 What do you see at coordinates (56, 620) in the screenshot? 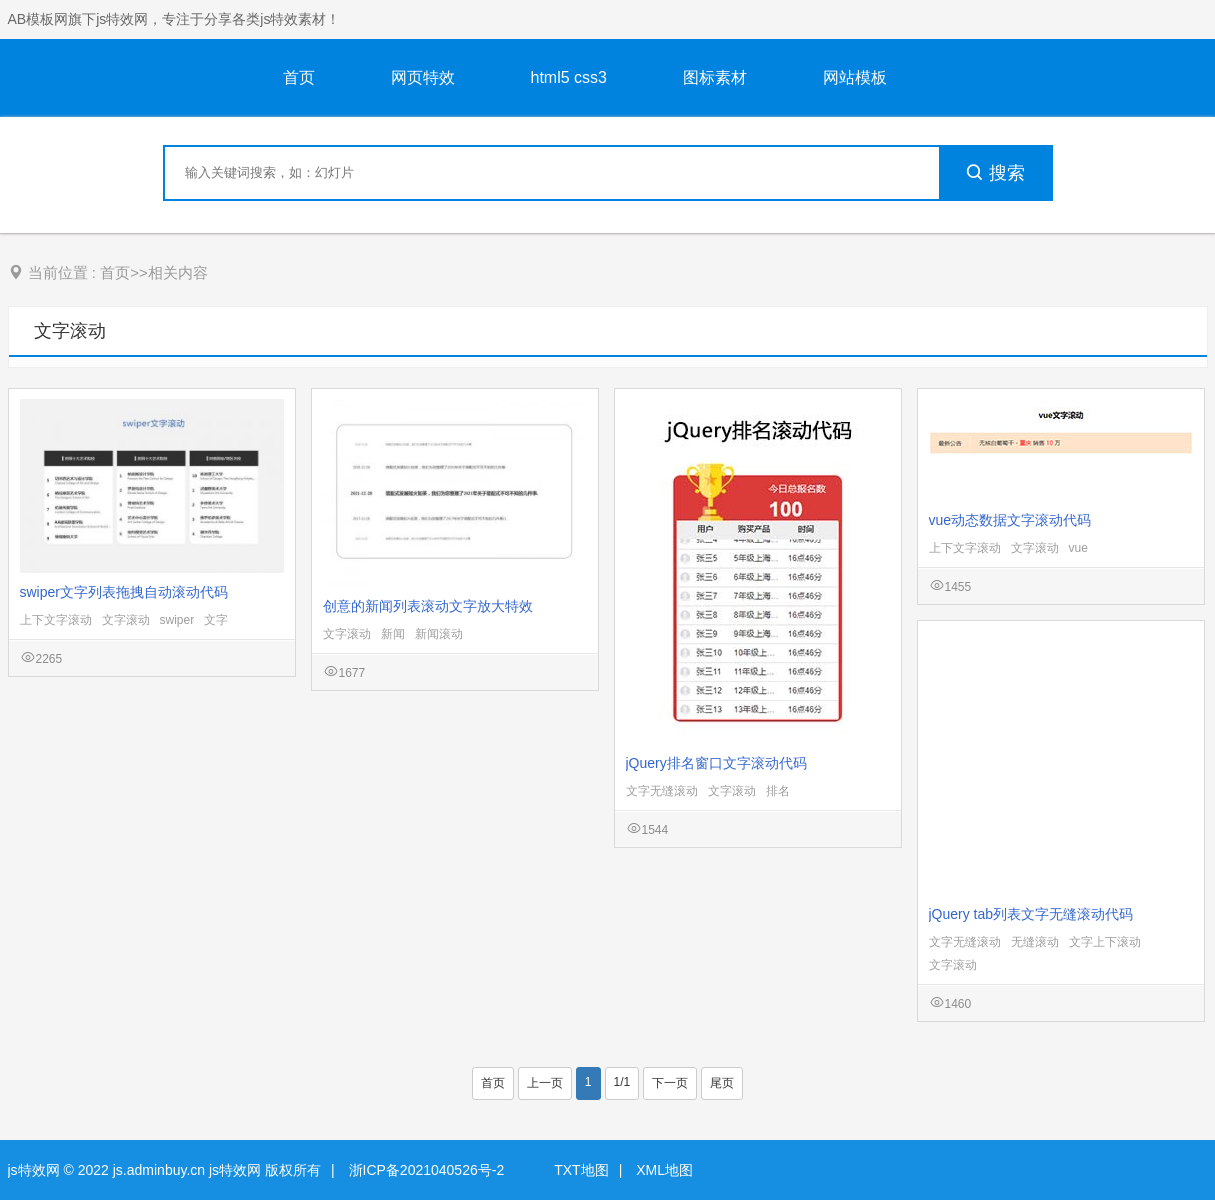
I see `上下文字滚动` at bounding box center [56, 620].